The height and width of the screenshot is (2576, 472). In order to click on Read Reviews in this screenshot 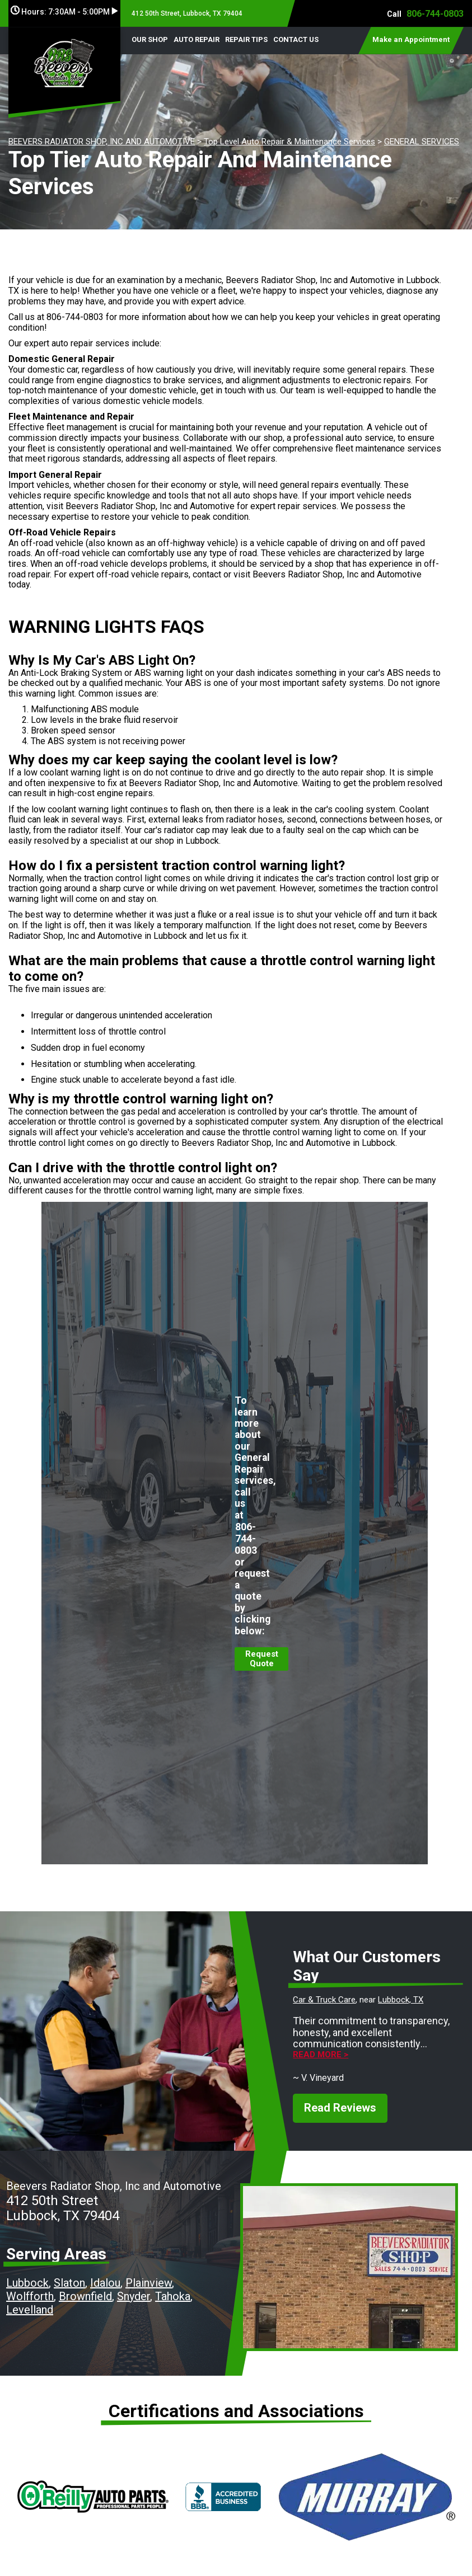, I will do `click(340, 2107)`.